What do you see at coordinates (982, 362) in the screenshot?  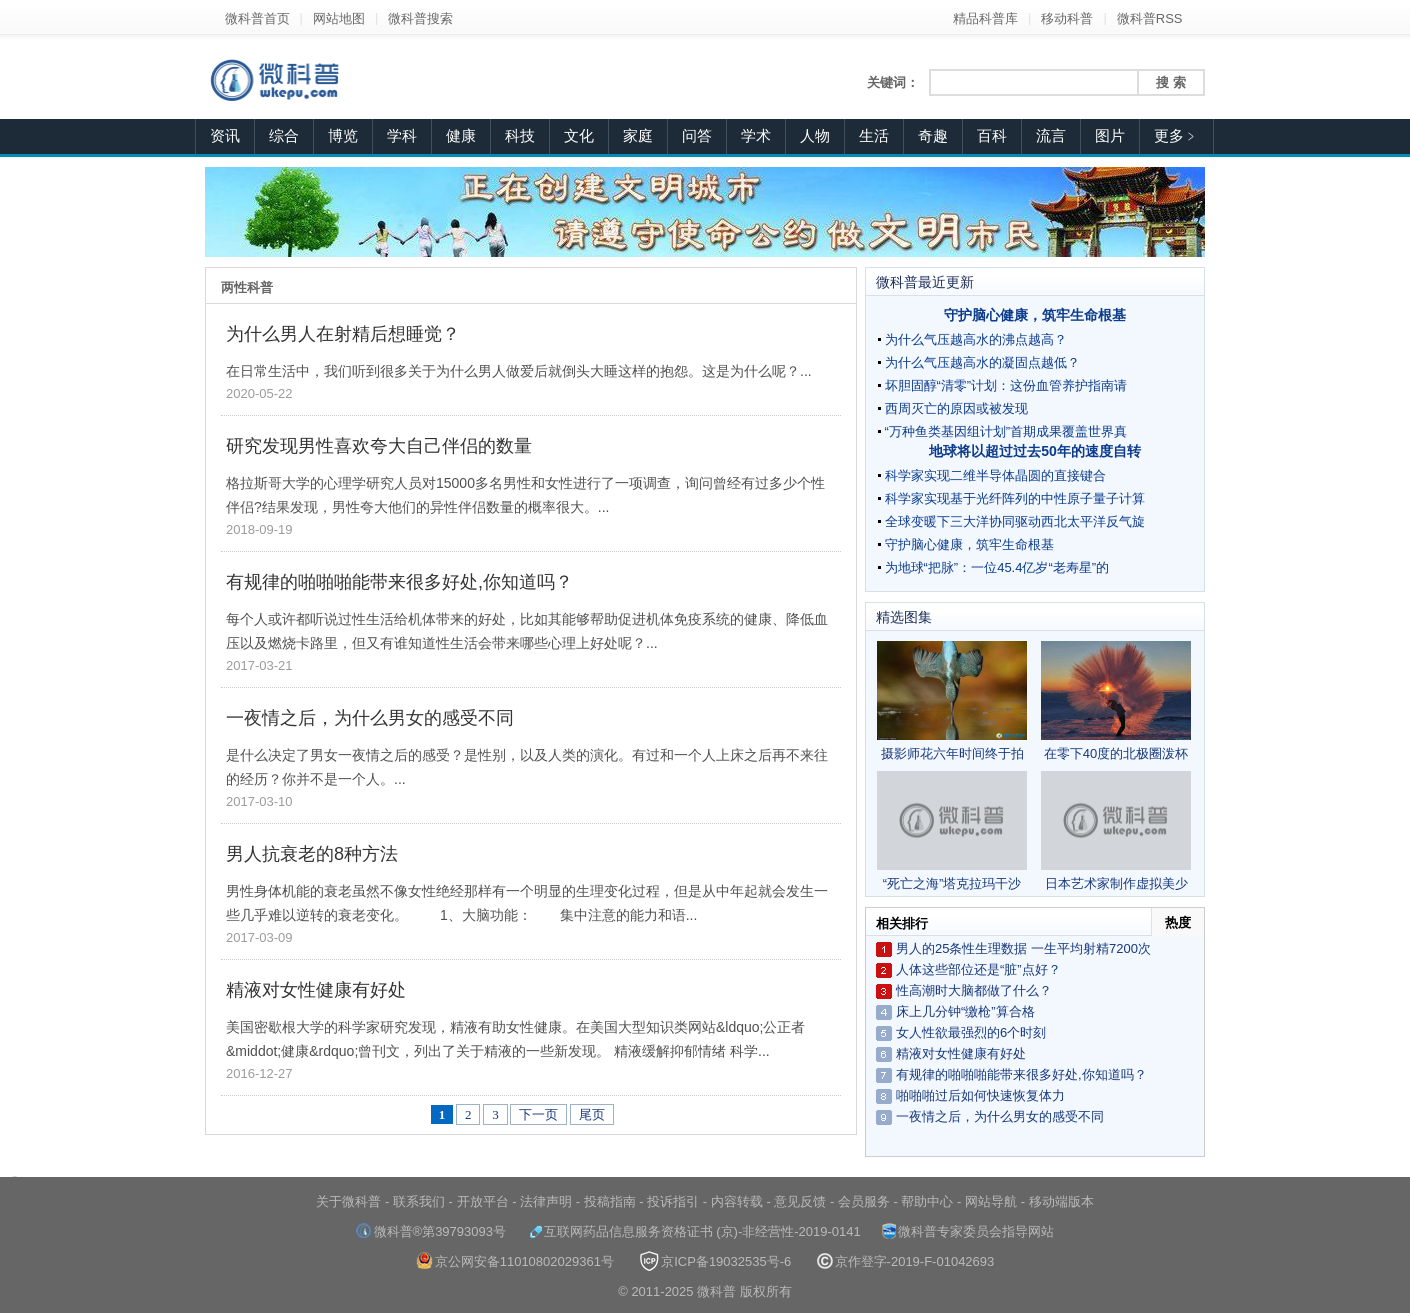 I see `为什么气压越高水的凝固点越低？` at bounding box center [982, 362].